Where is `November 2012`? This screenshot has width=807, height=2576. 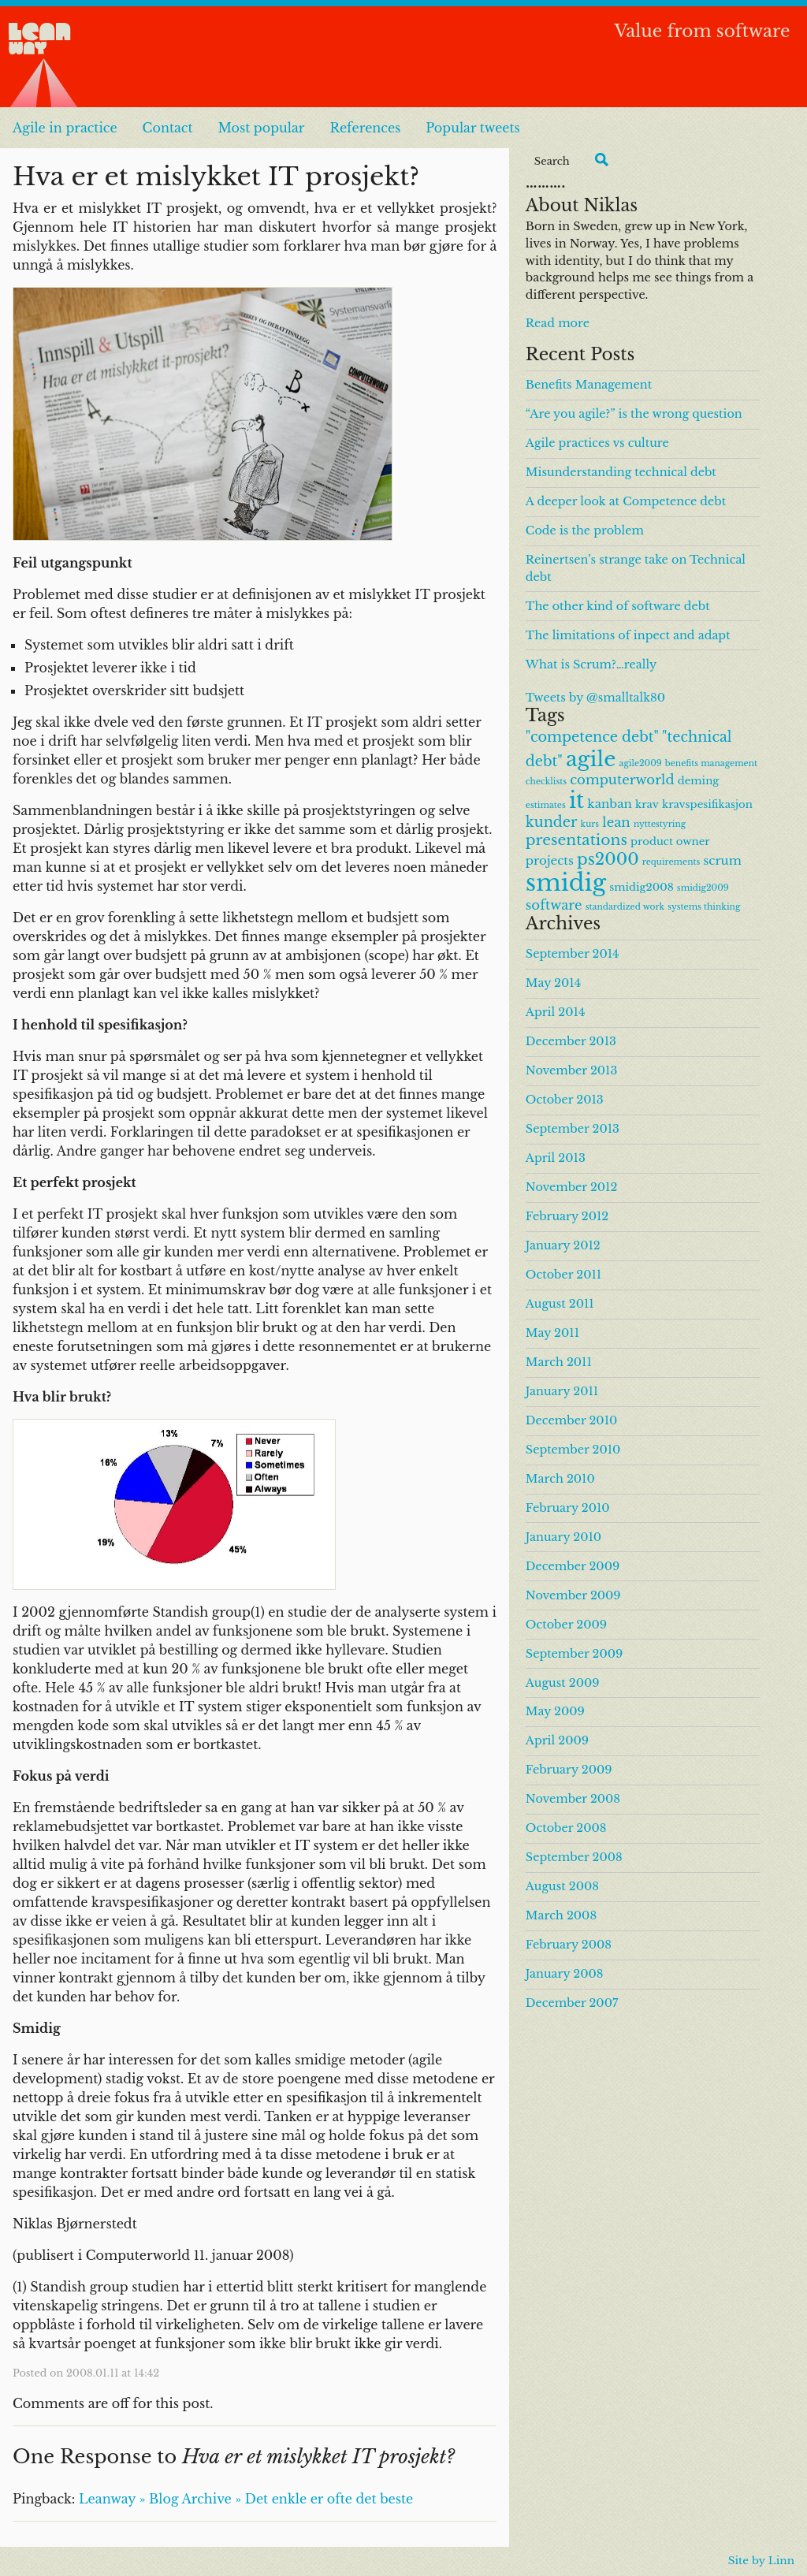 November 2012 is located at coordinates (572, 1187).